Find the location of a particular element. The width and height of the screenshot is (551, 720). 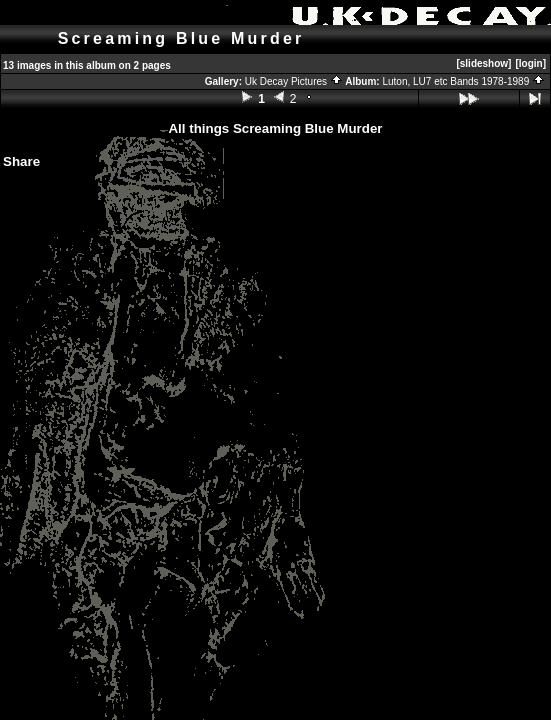

[slideshow] is located at coordinates (483, 63).